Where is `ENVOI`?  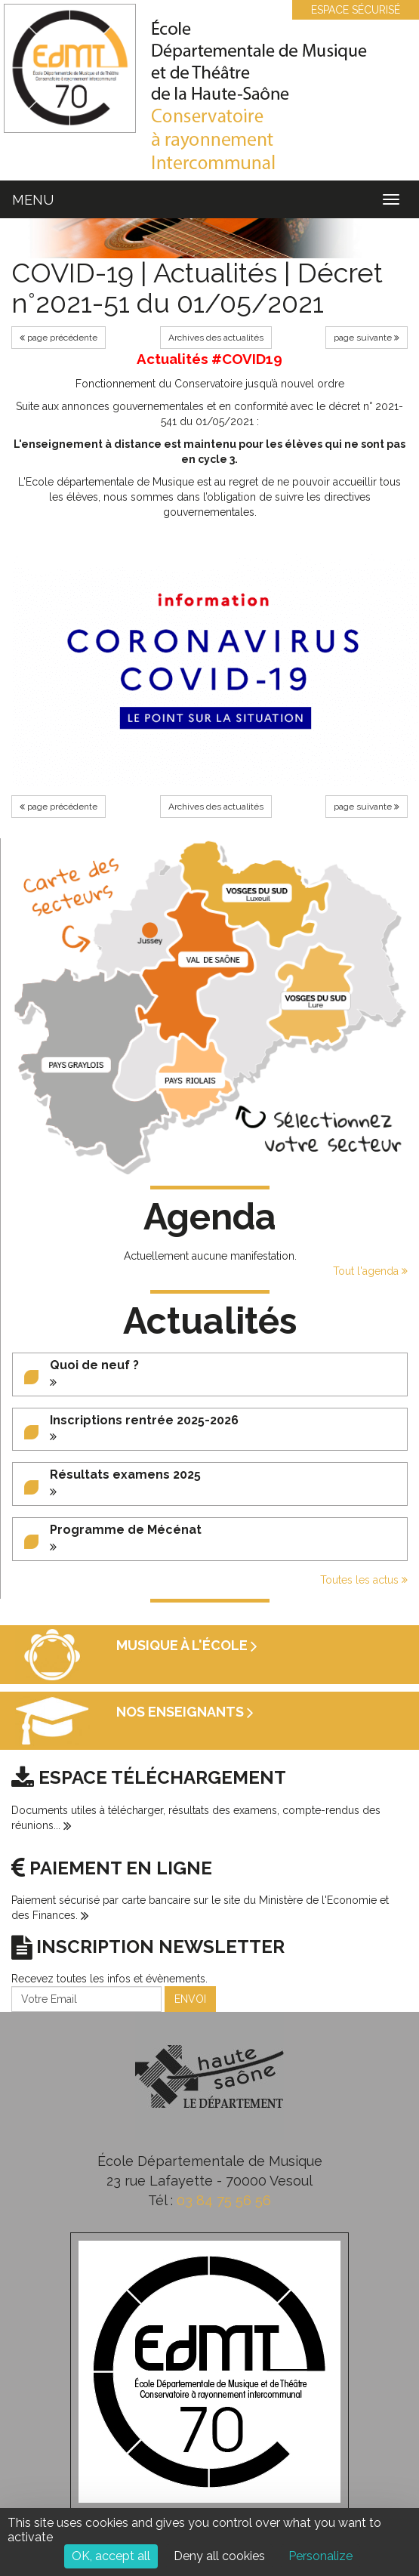
ENVOI is located at coordinates (190, 1999).